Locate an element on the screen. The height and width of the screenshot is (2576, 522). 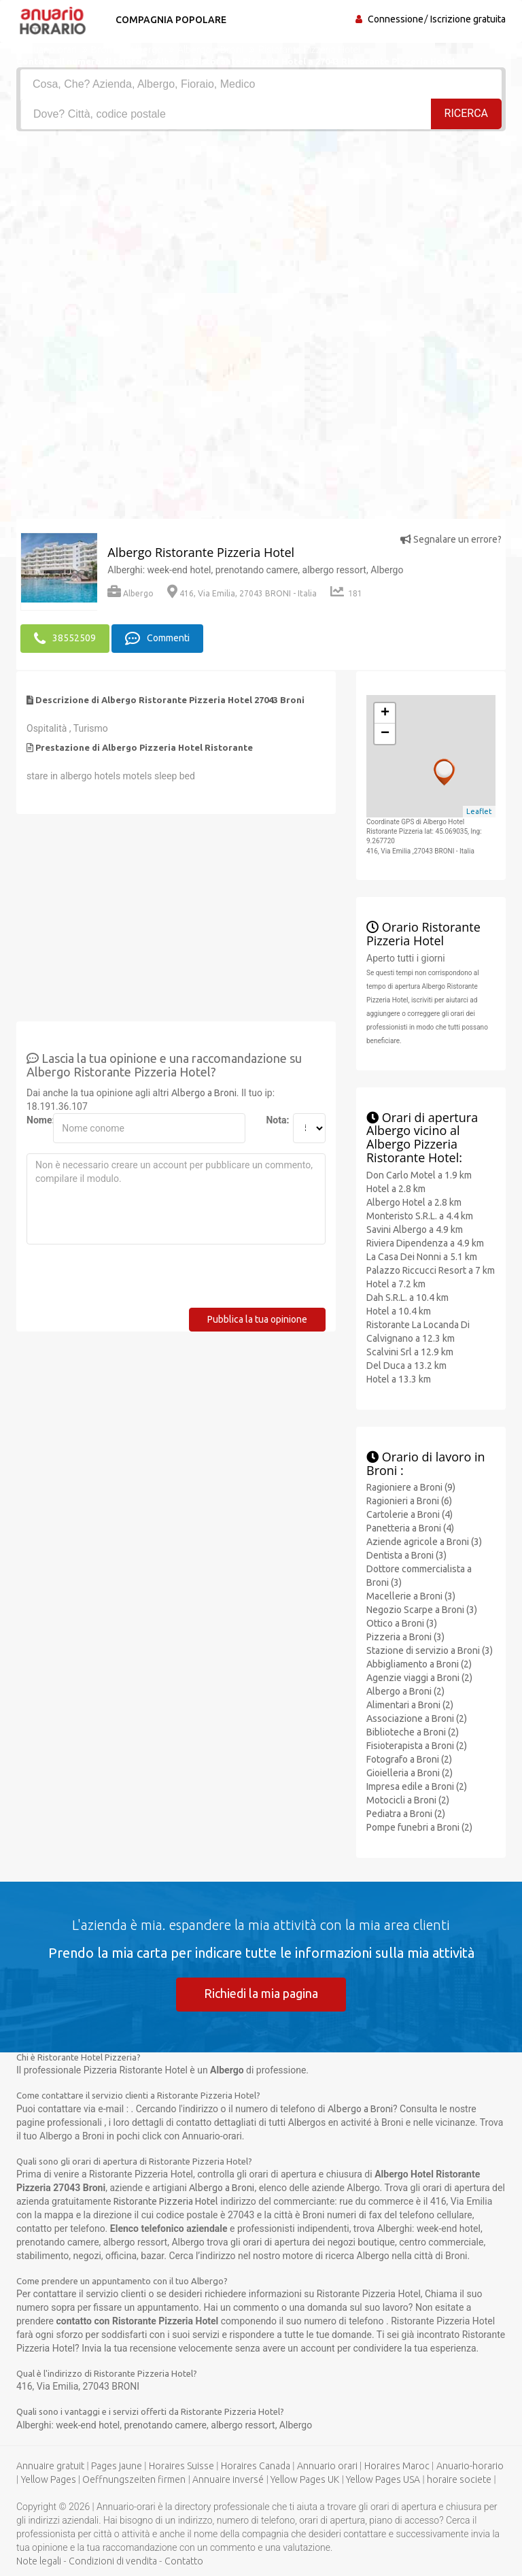
Ragionieri a Broni (6) is located at coordinates (409, 1500).